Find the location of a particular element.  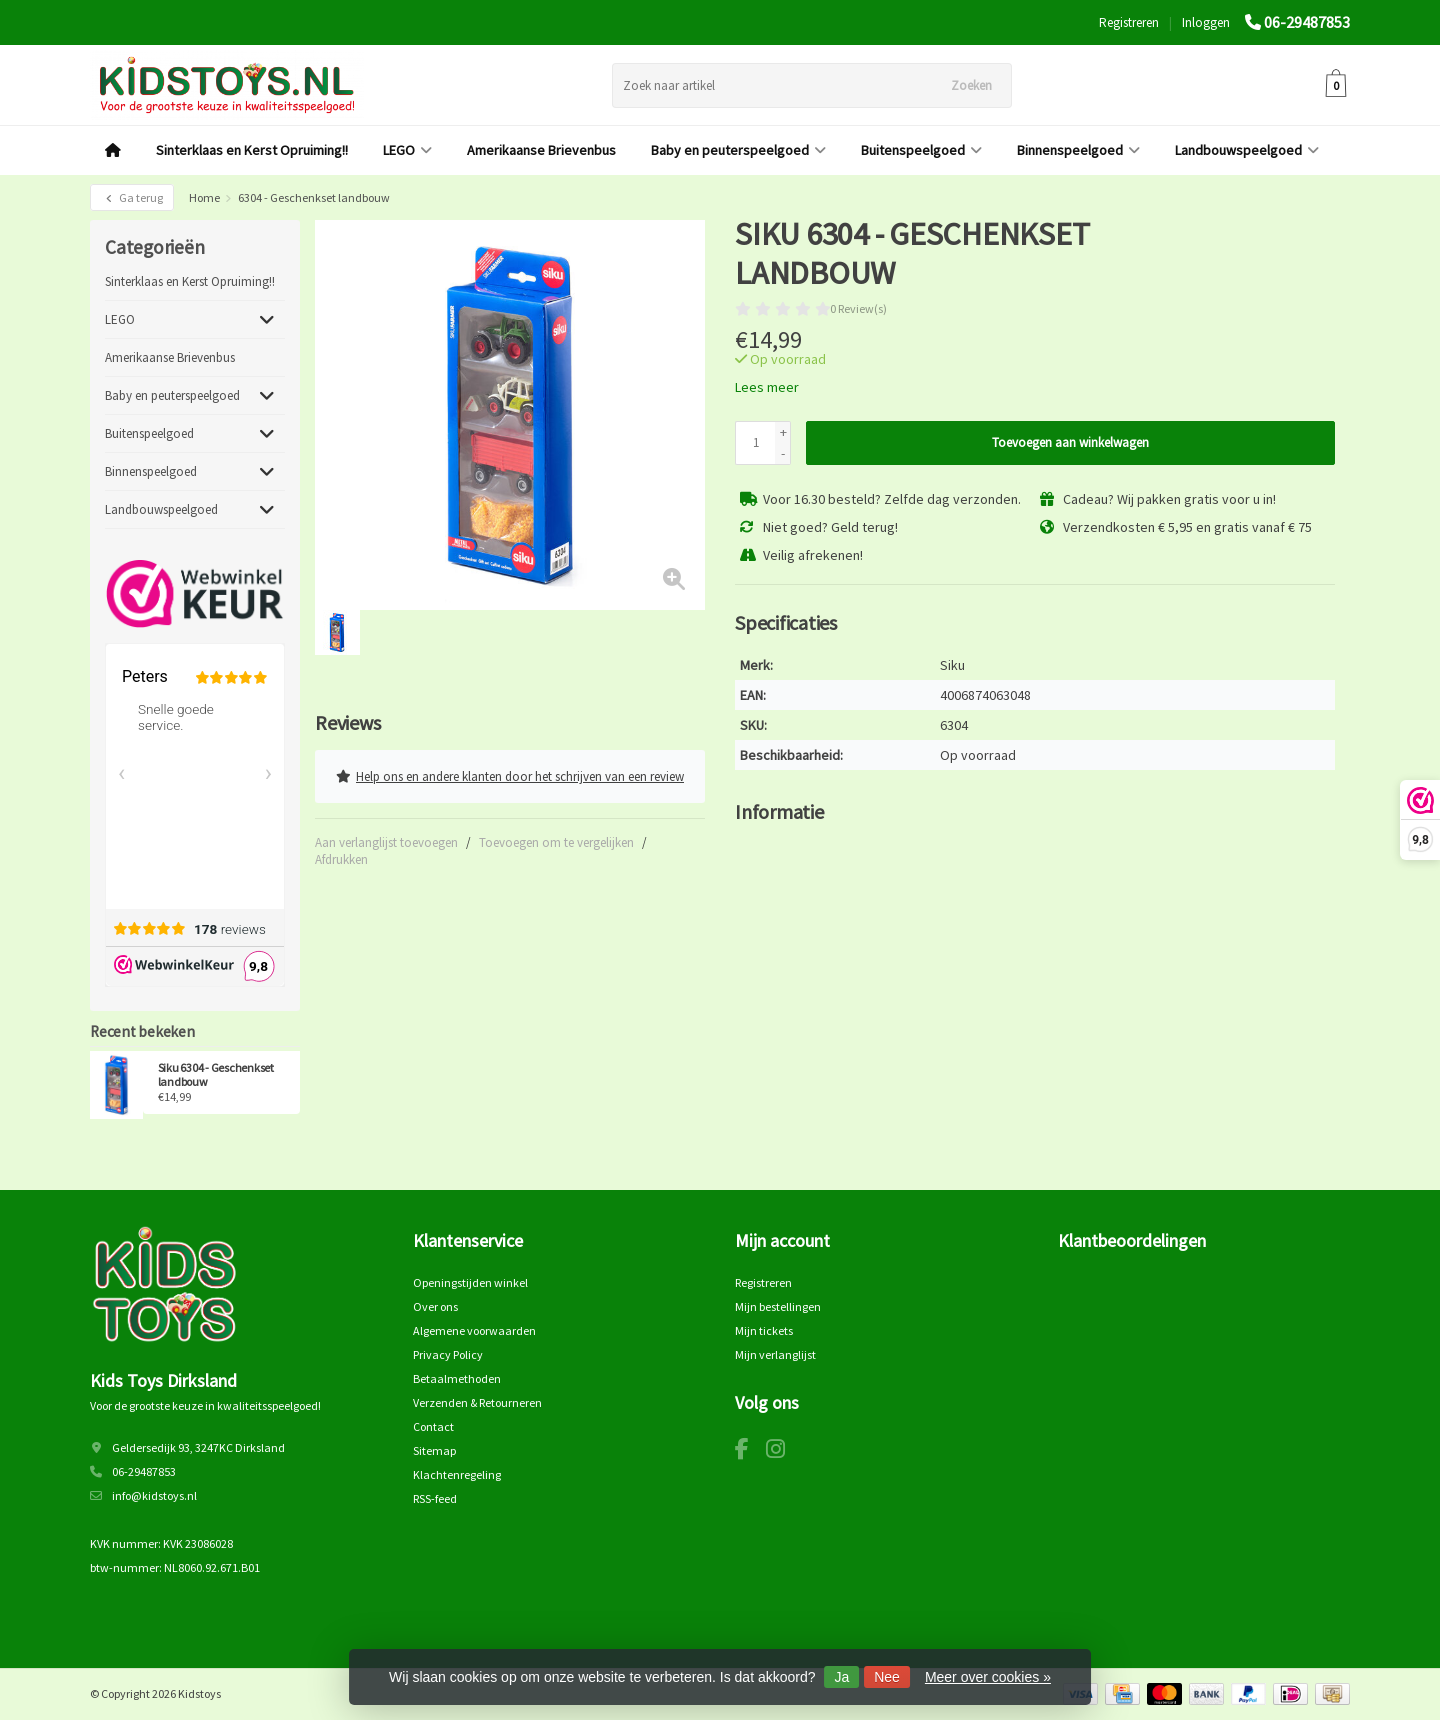

Privacy Policy is located at coordinates (448, 1354).